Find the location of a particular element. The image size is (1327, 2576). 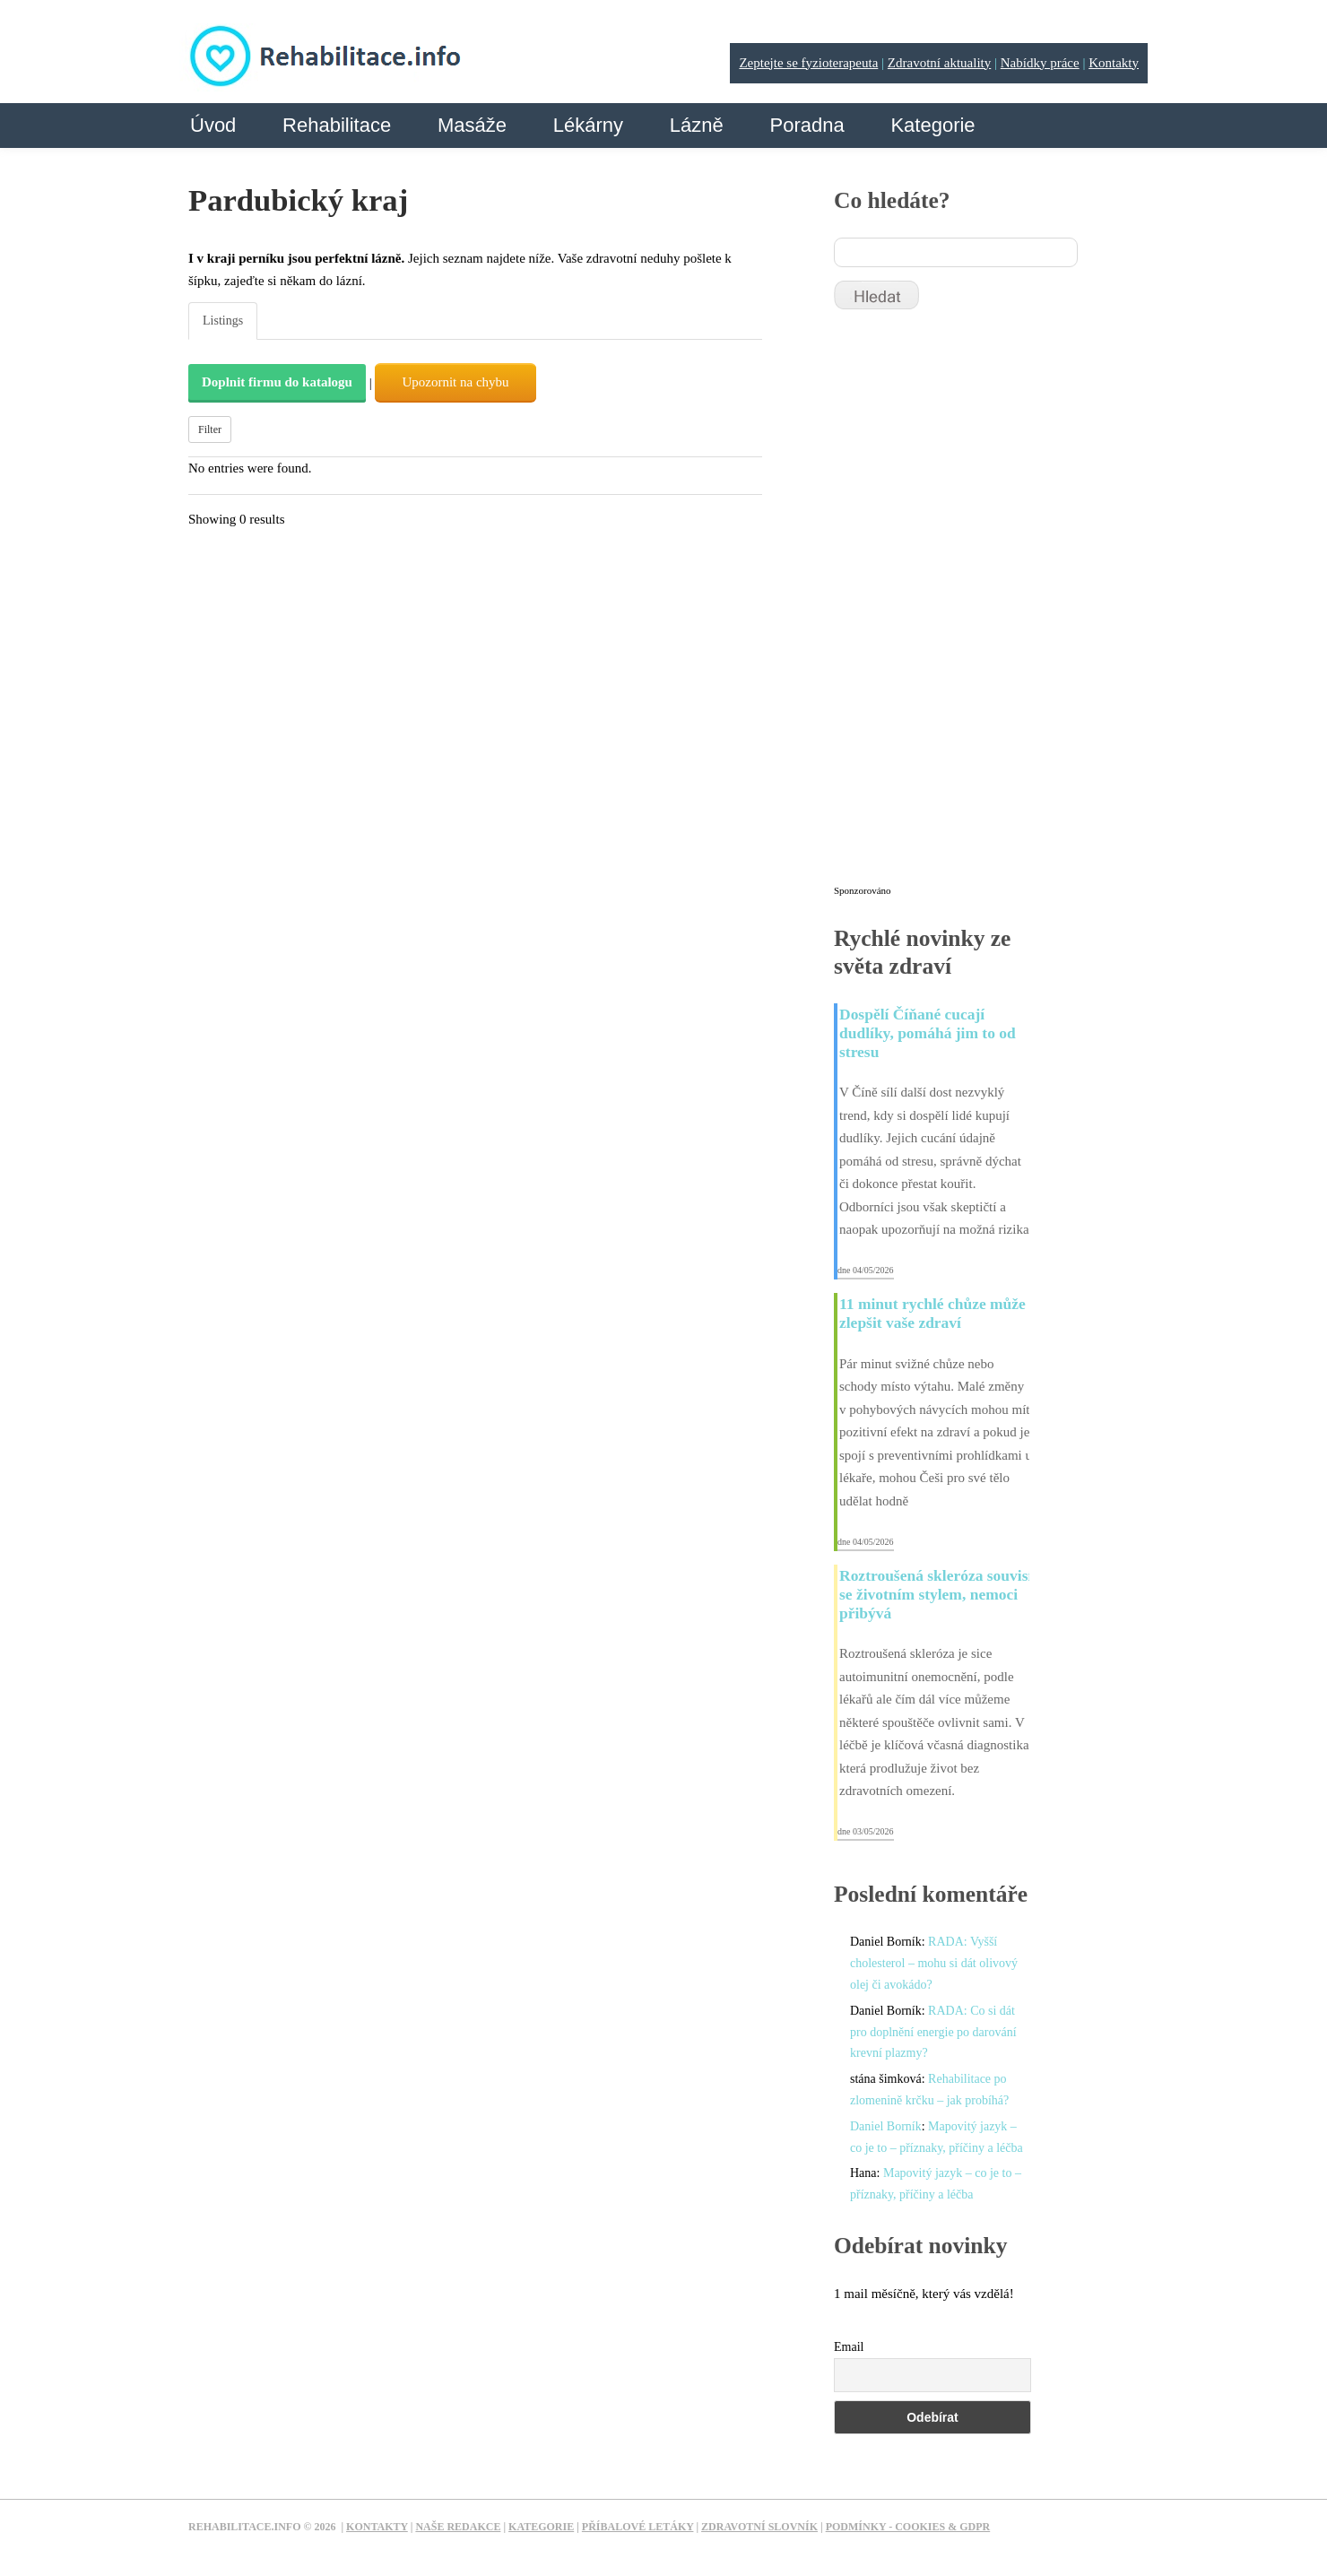

Příbalové letáky is located at coordinates (638, 2526).